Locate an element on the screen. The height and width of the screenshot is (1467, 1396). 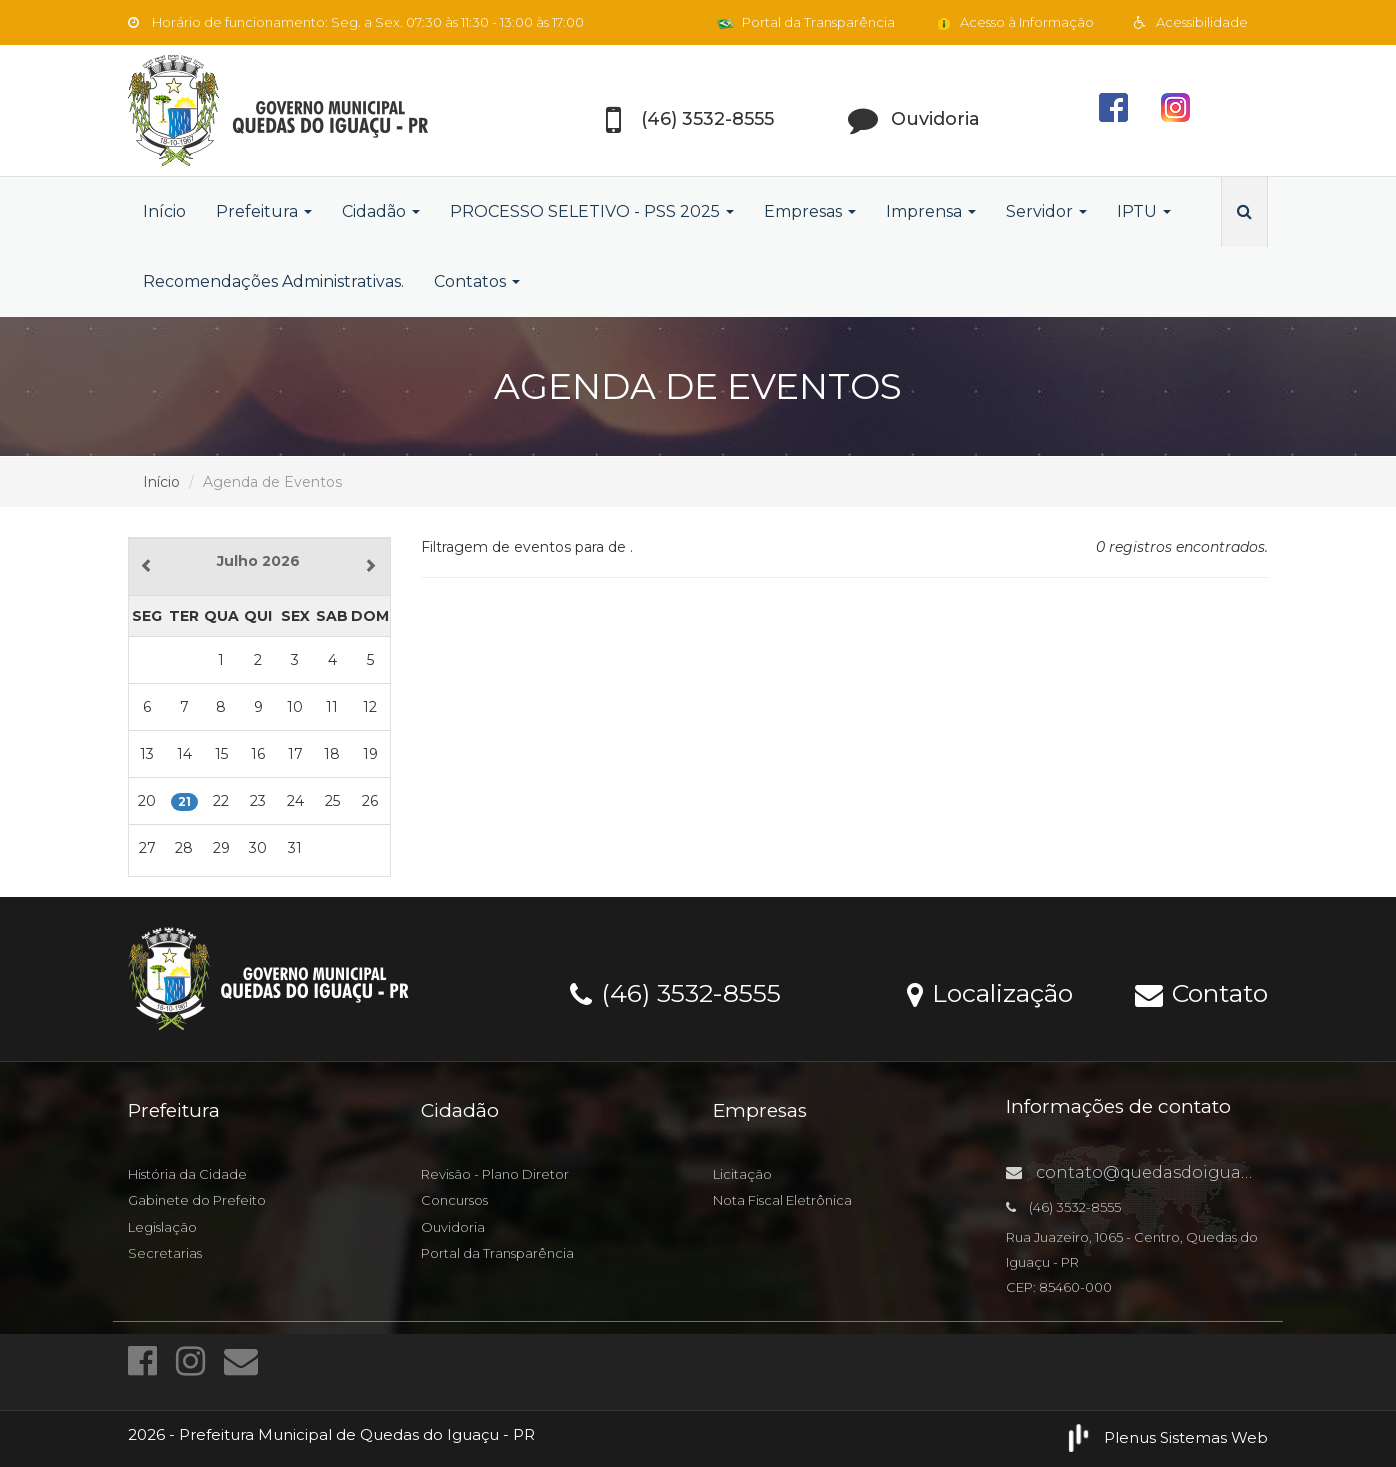
PROCESSO SELETIVO - PSS 2025 [button] is located at coordinates (592, 211).